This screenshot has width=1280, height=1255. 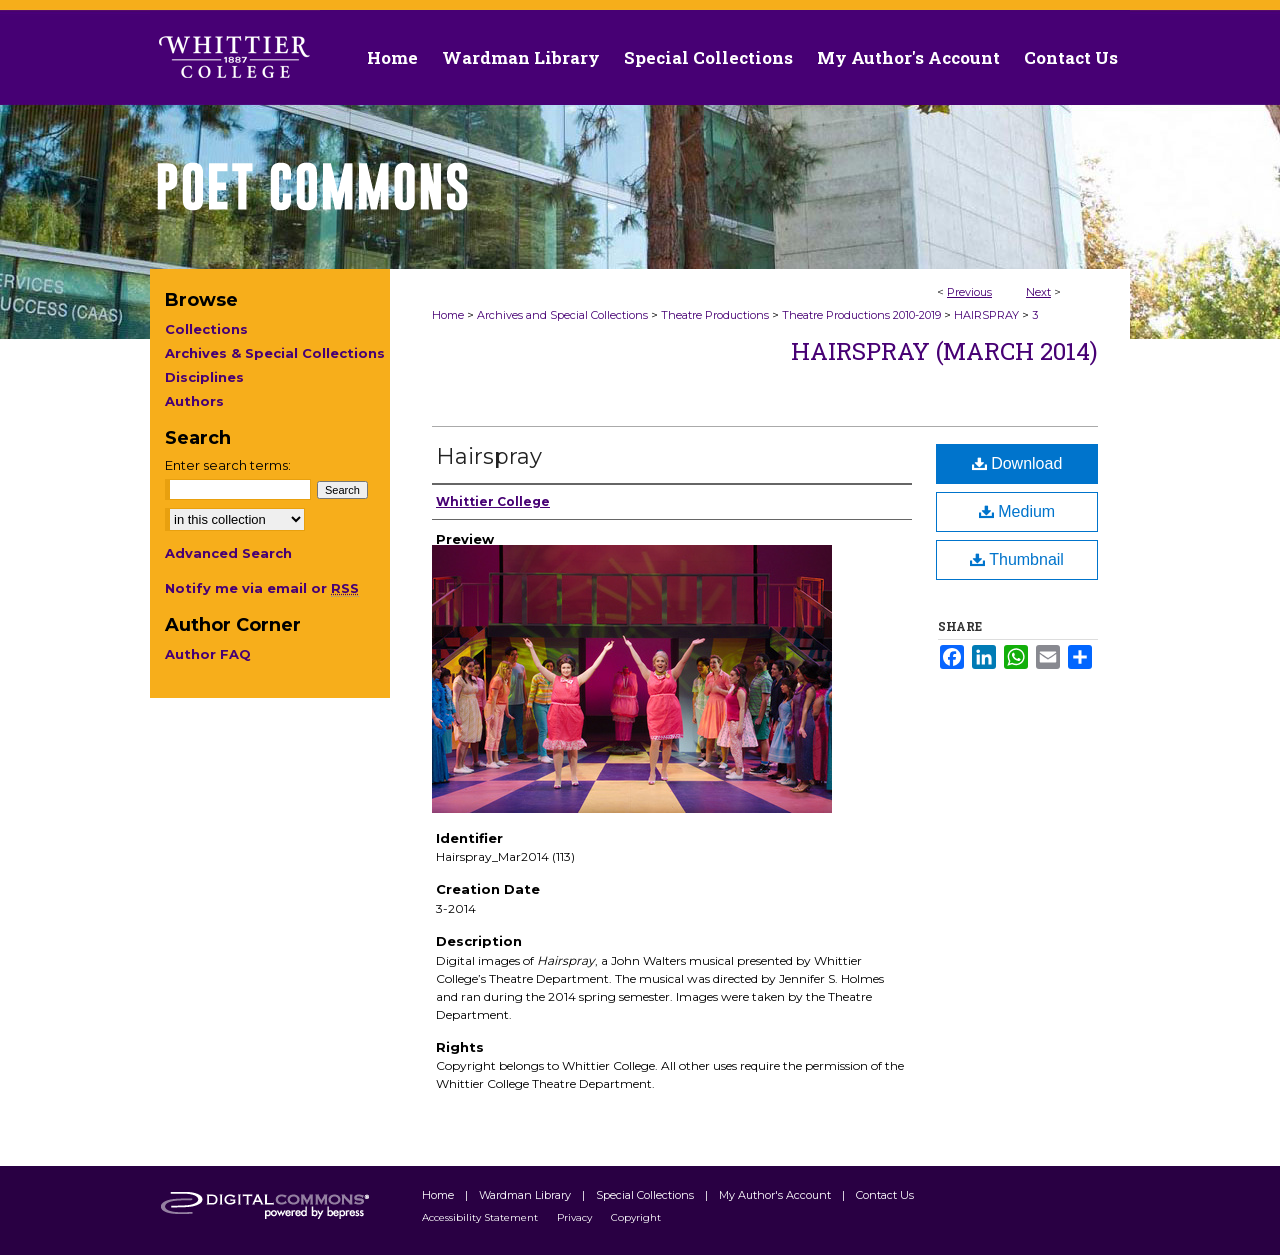 I want to click on Collections, so click(x=206, y=329).